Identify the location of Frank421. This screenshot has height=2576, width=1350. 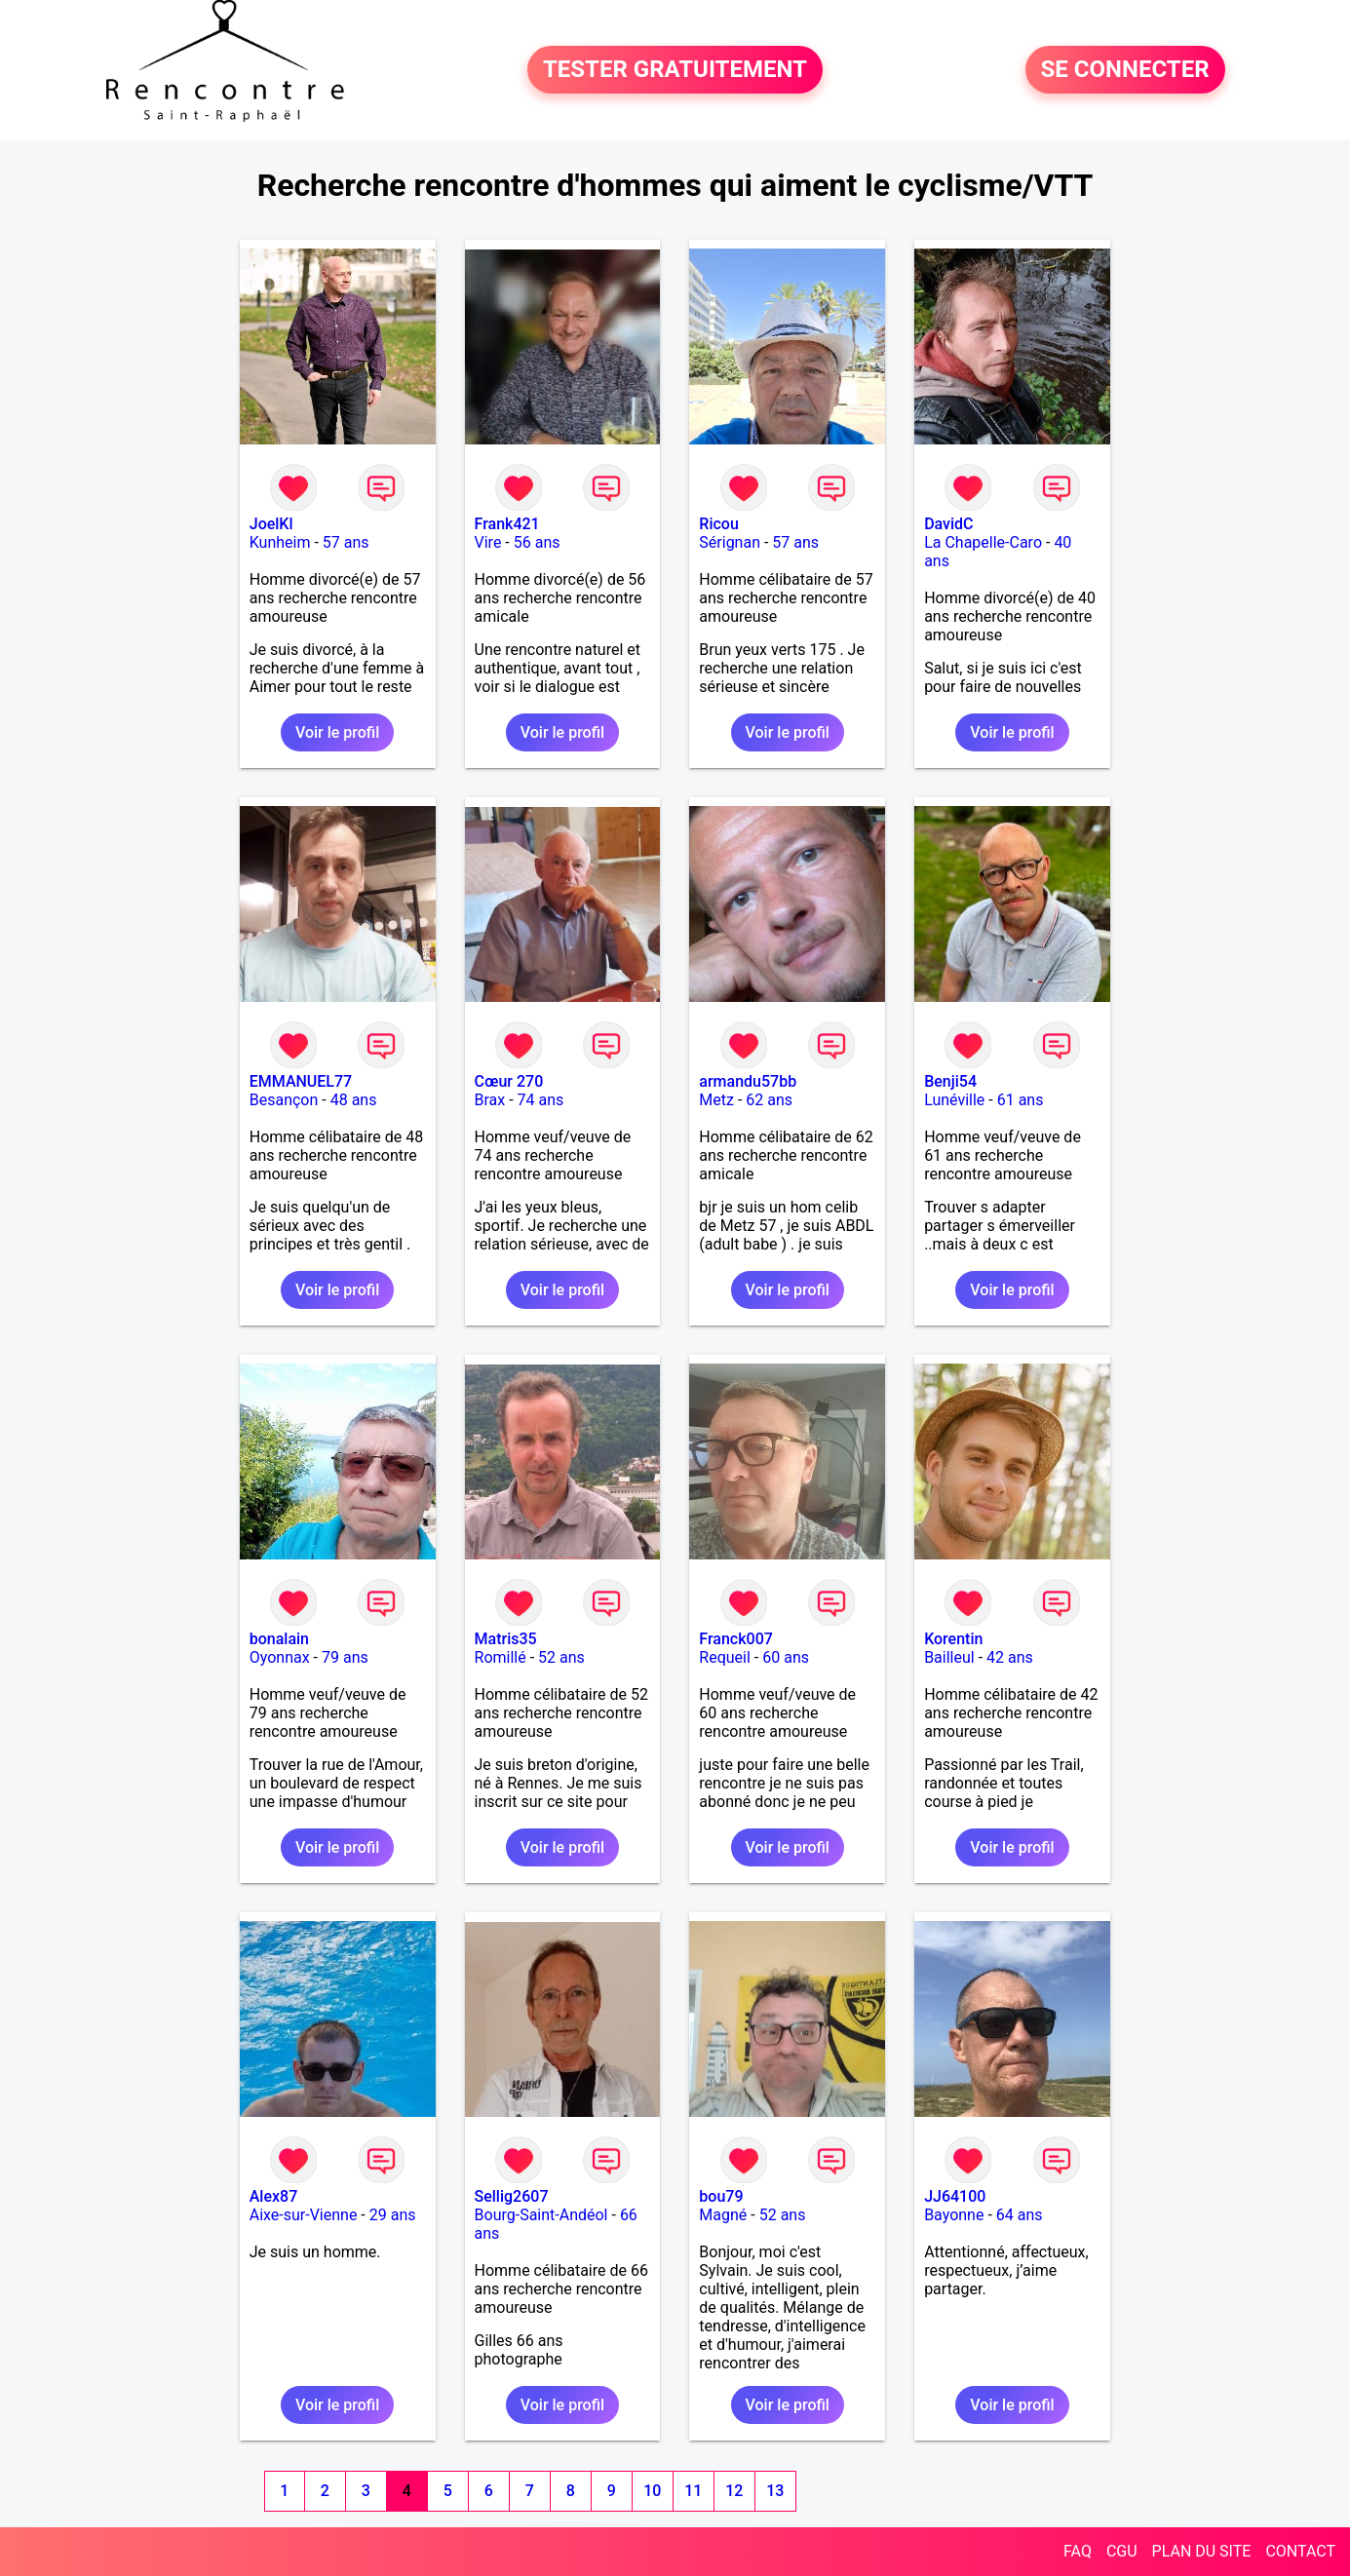
(507, 524).